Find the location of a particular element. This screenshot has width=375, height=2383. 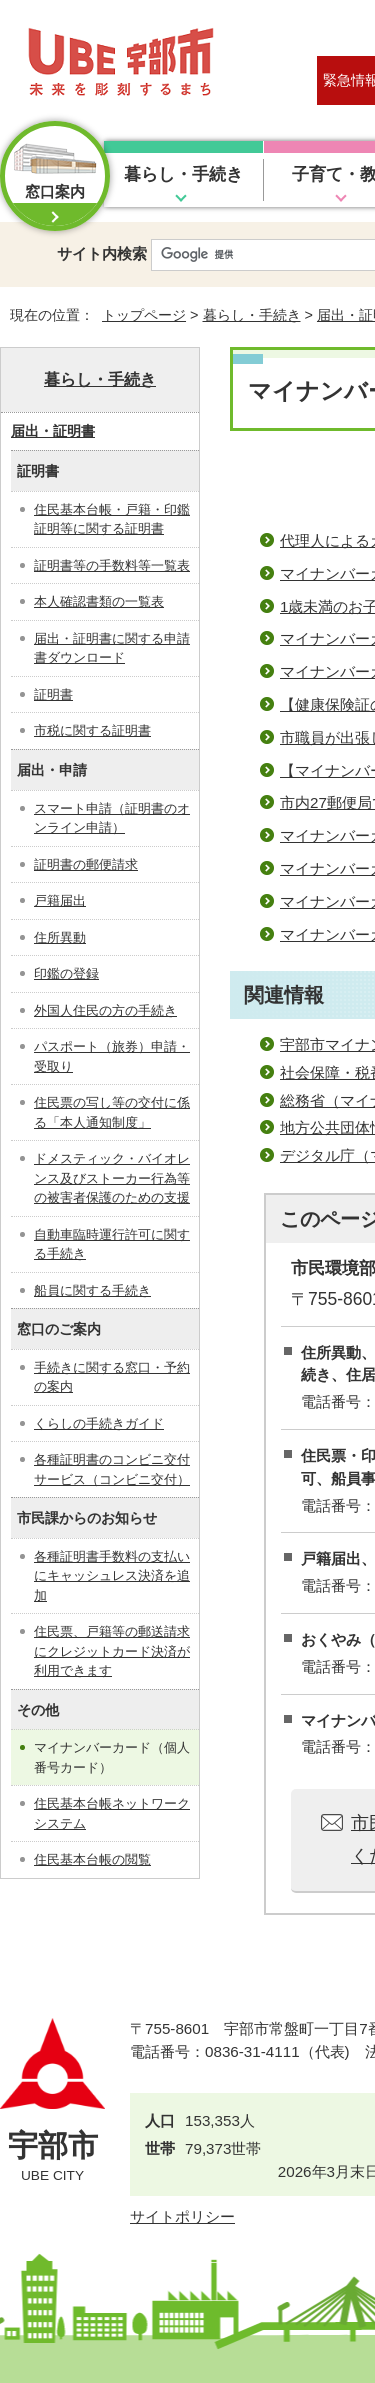

住民票、戸籍等の郵送請求にクレジットカード決済が利用できます is located at coordinates (112, 1651).